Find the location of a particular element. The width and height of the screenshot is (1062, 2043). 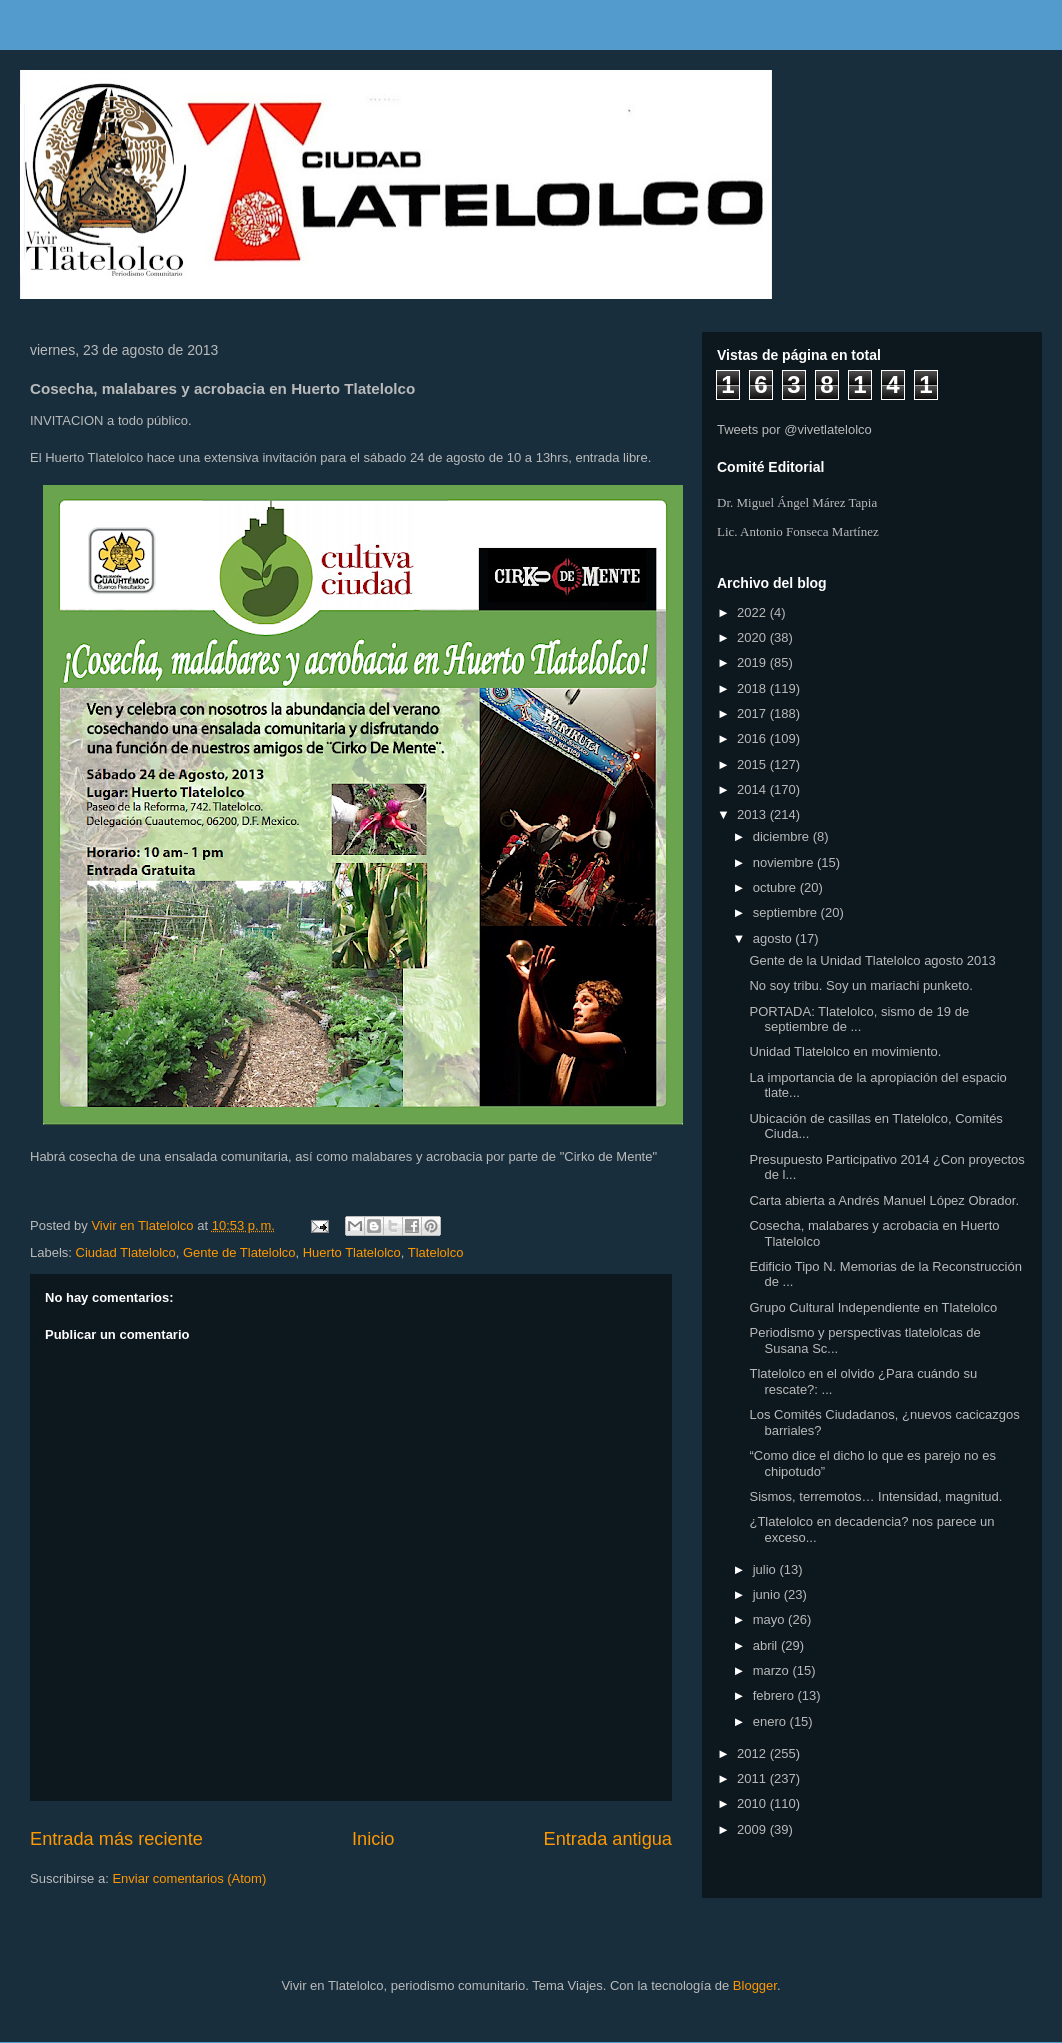

mayo is located at coordinates (770, 1619).